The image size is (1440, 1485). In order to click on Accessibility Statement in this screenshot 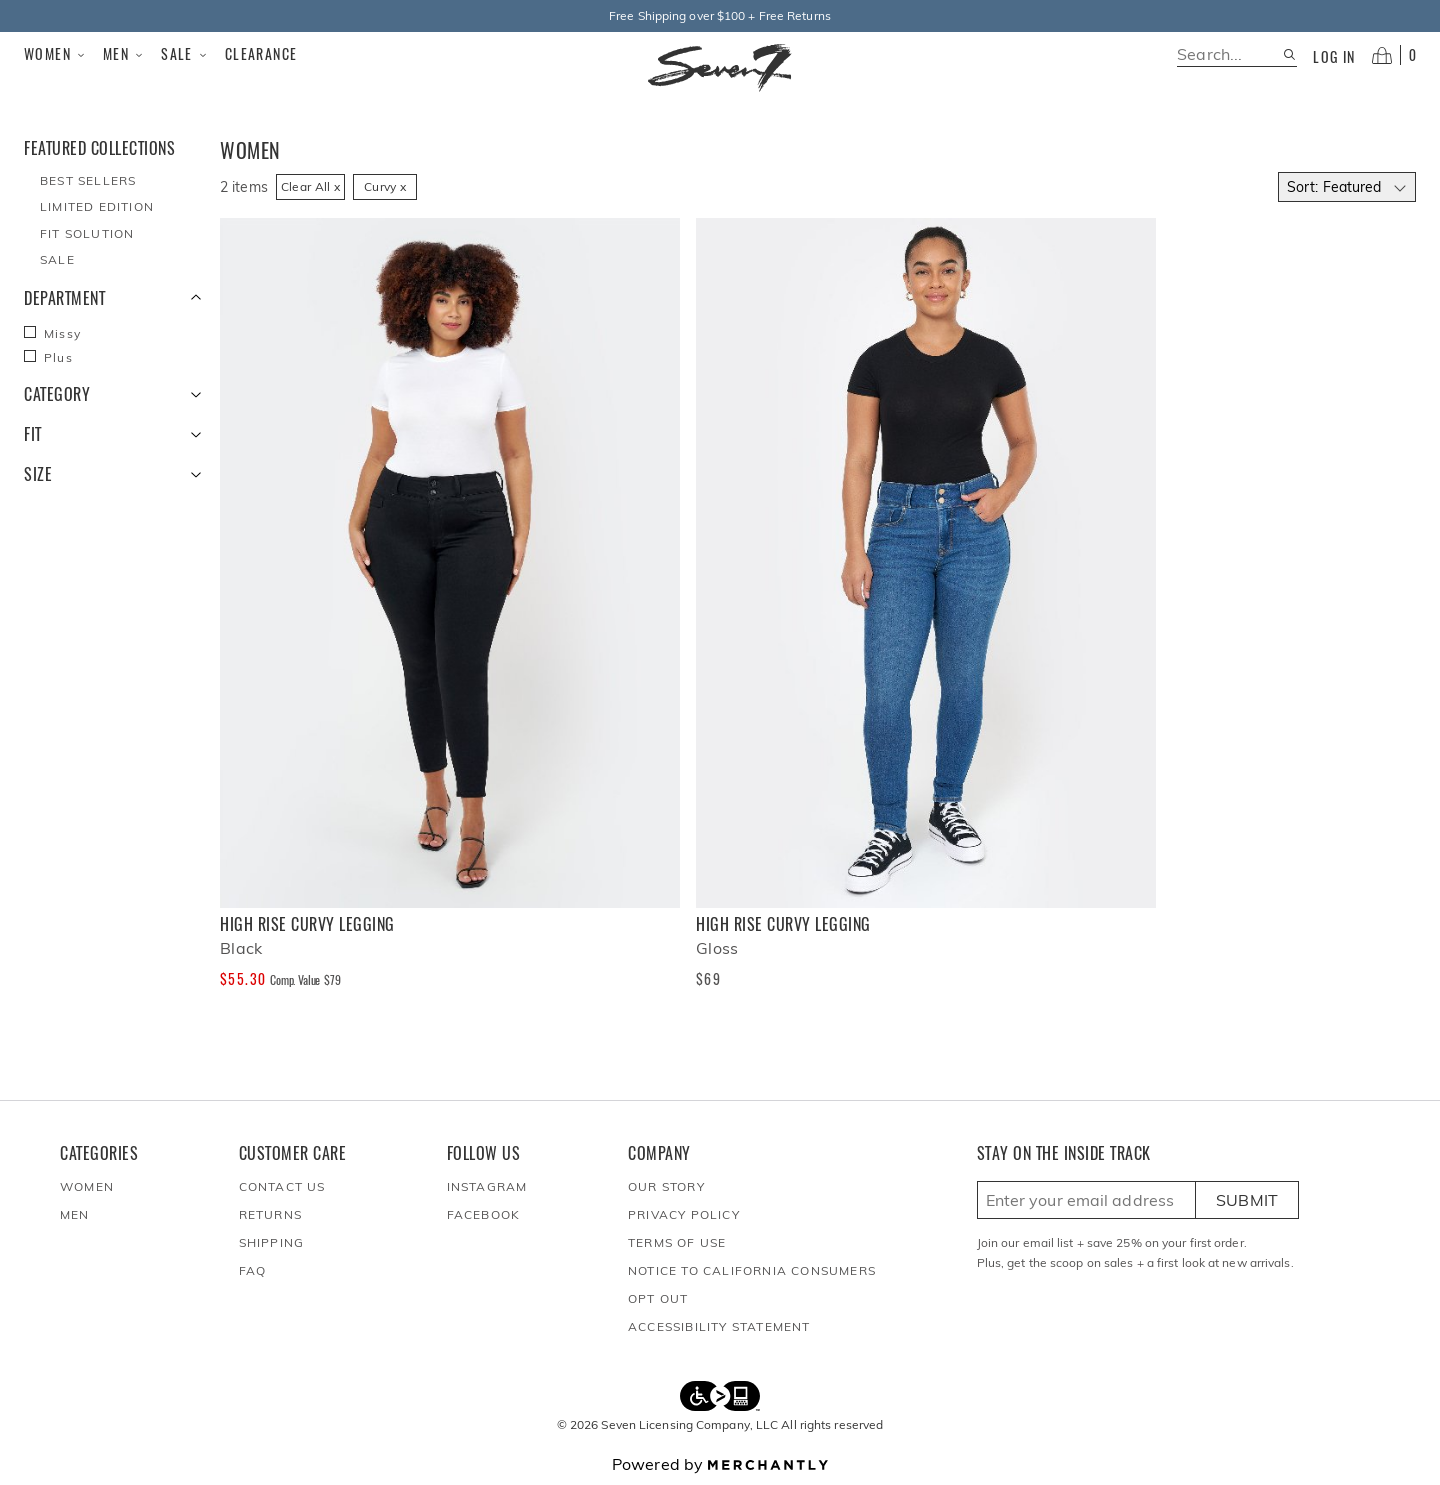, I will do `click(719, 1326)`.